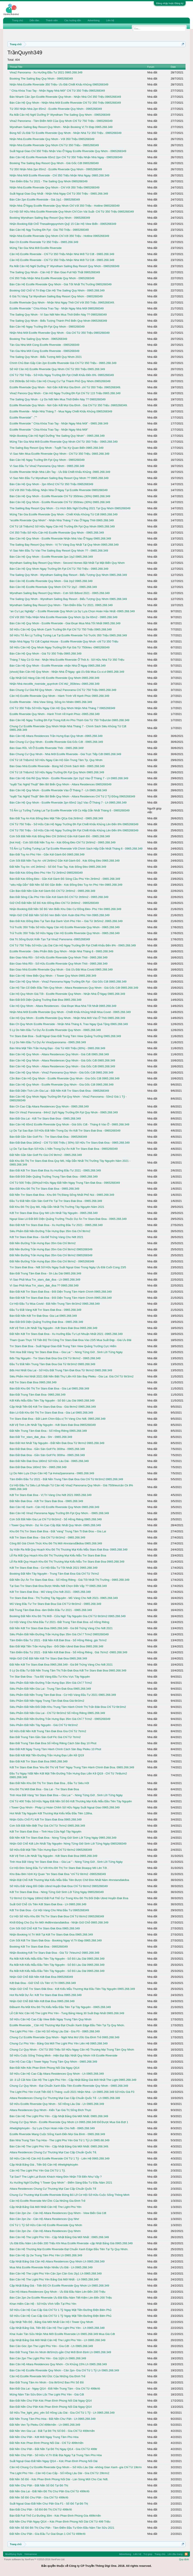  I want to click on The Sailng Bay Resort Quy Nhơn - Tuyệt Tác Kỳ Quan Biển 0965.268.349, so click(57, 447).